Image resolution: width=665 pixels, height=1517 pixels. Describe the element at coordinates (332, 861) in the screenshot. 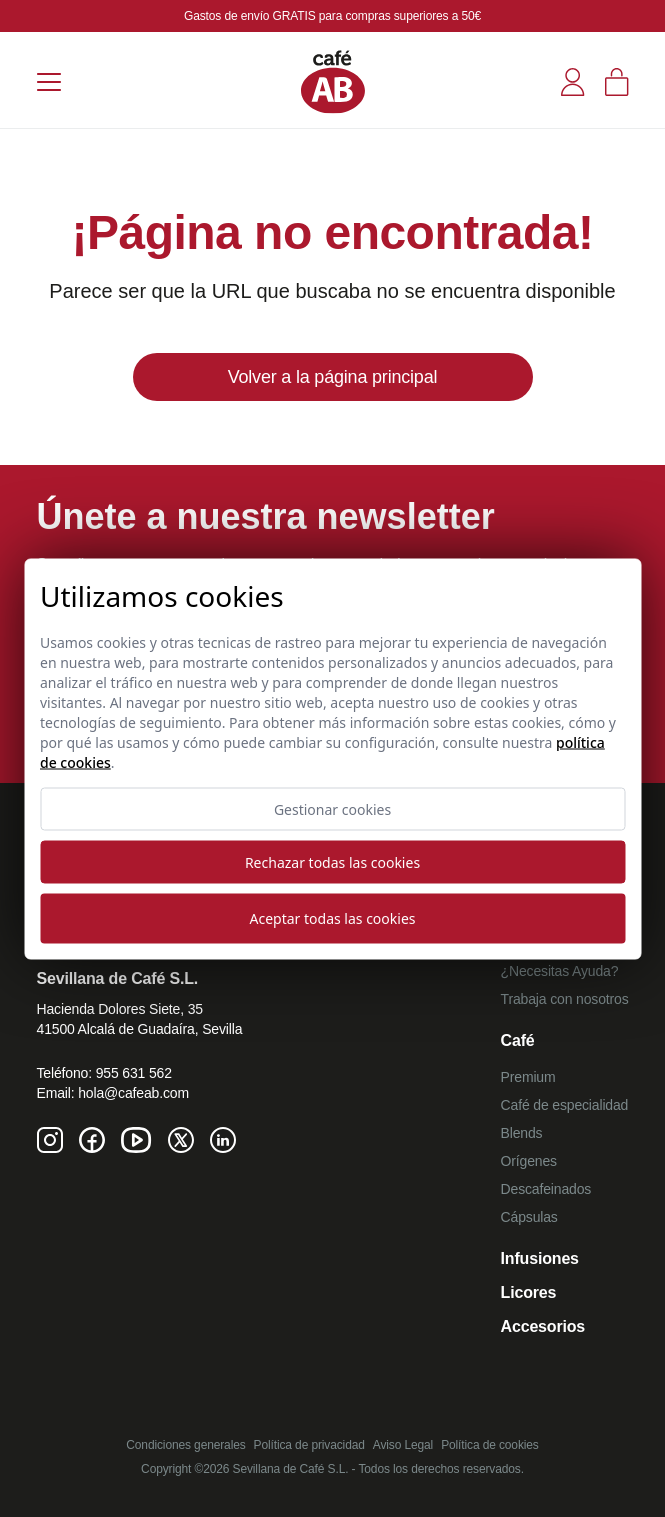

I see `Rechazar todas las cookies` at that location.